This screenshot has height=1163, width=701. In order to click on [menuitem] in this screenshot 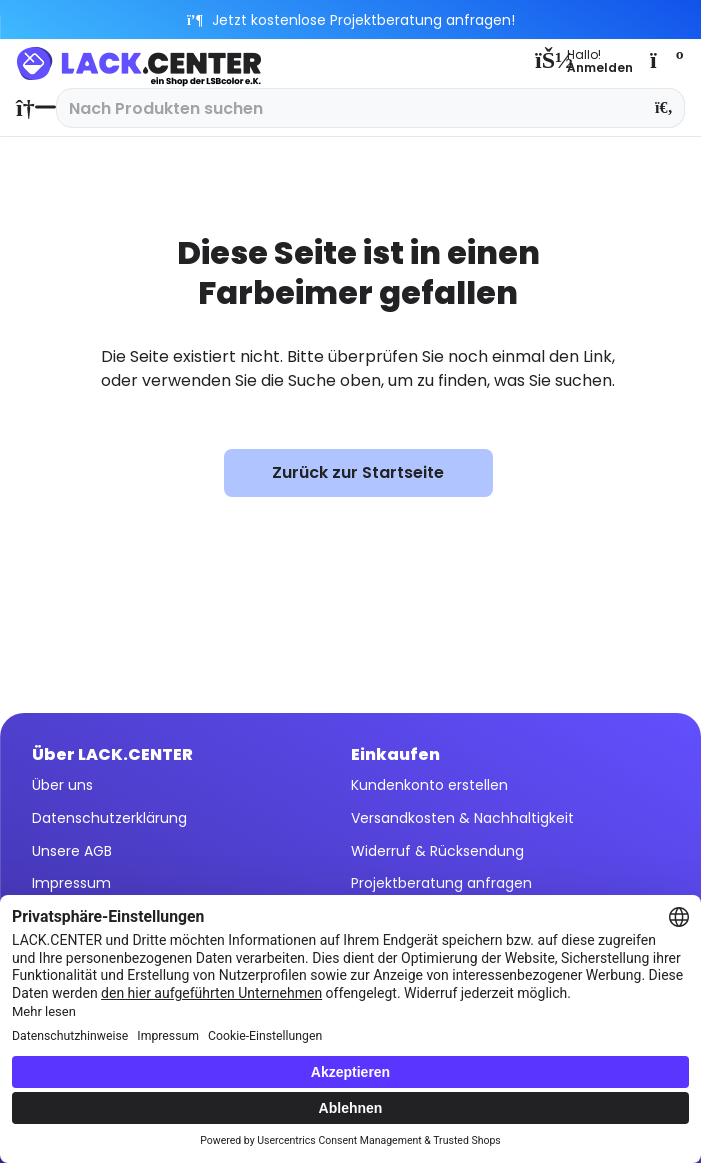, I will do `click(31, 108)`.